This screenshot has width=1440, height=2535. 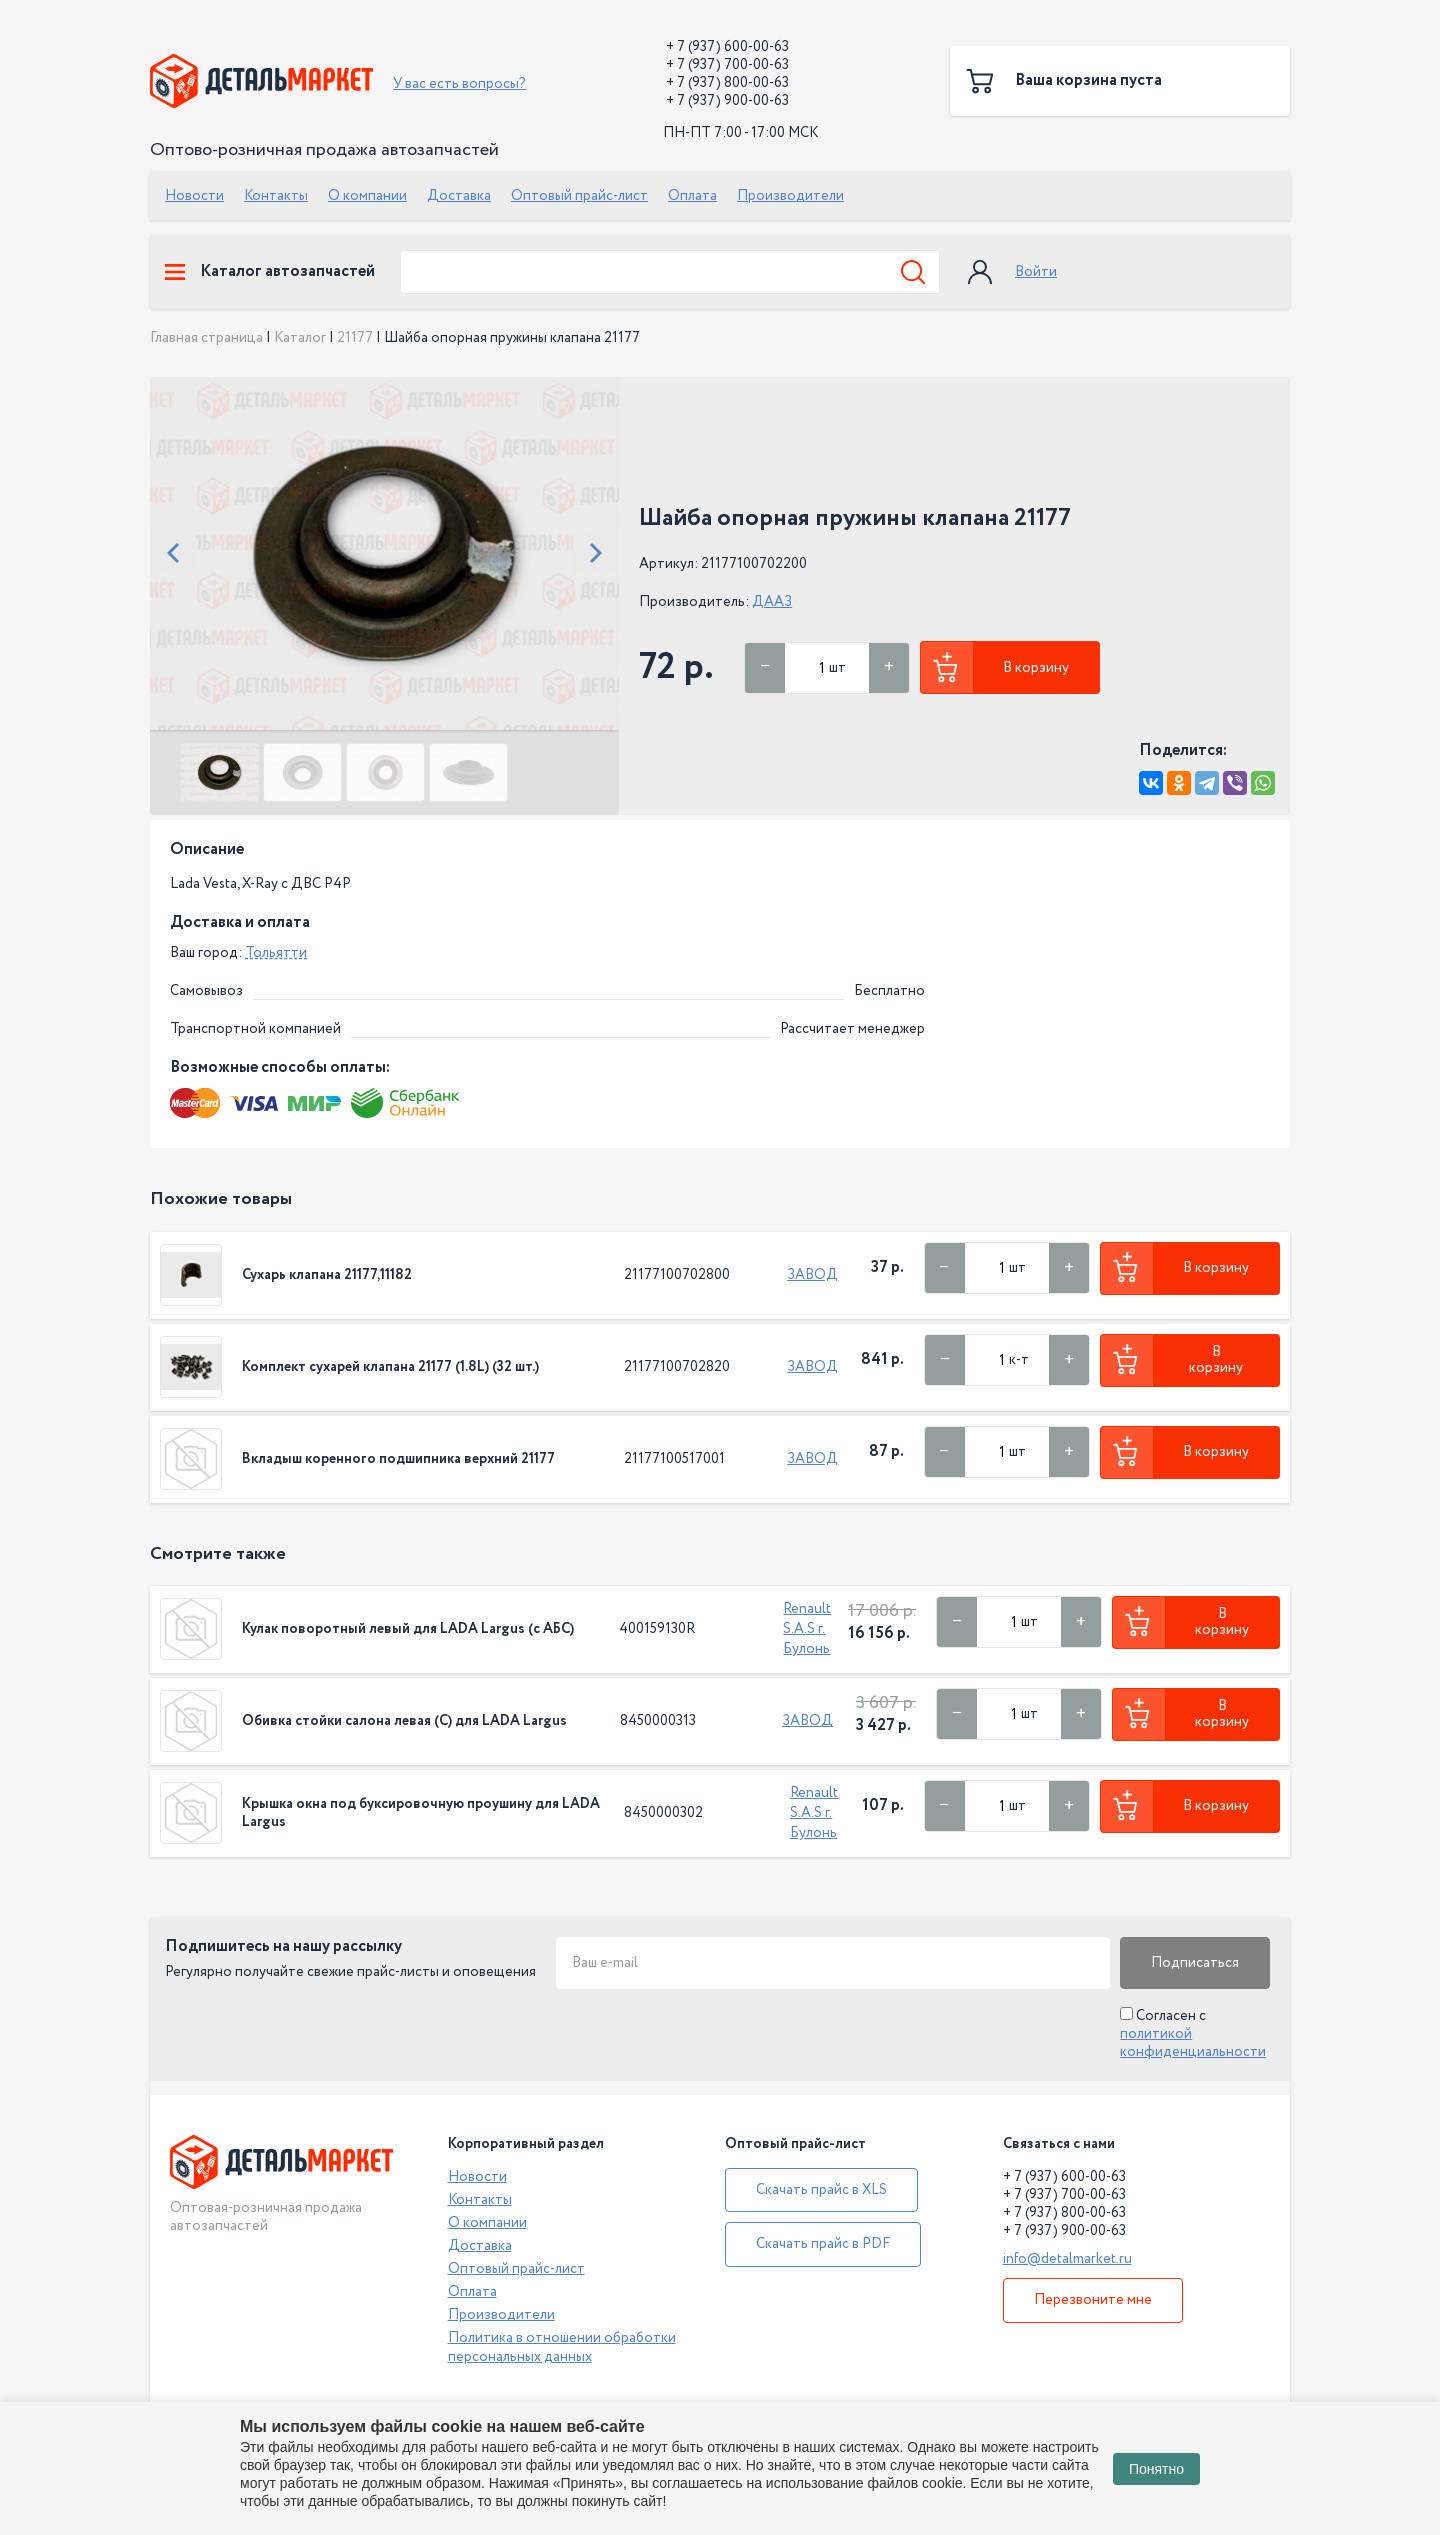 What do you see at coordinates (579, 196) in the screenshot?
I see `Оптовый прайс-лист` at bounding box center [579, 196].